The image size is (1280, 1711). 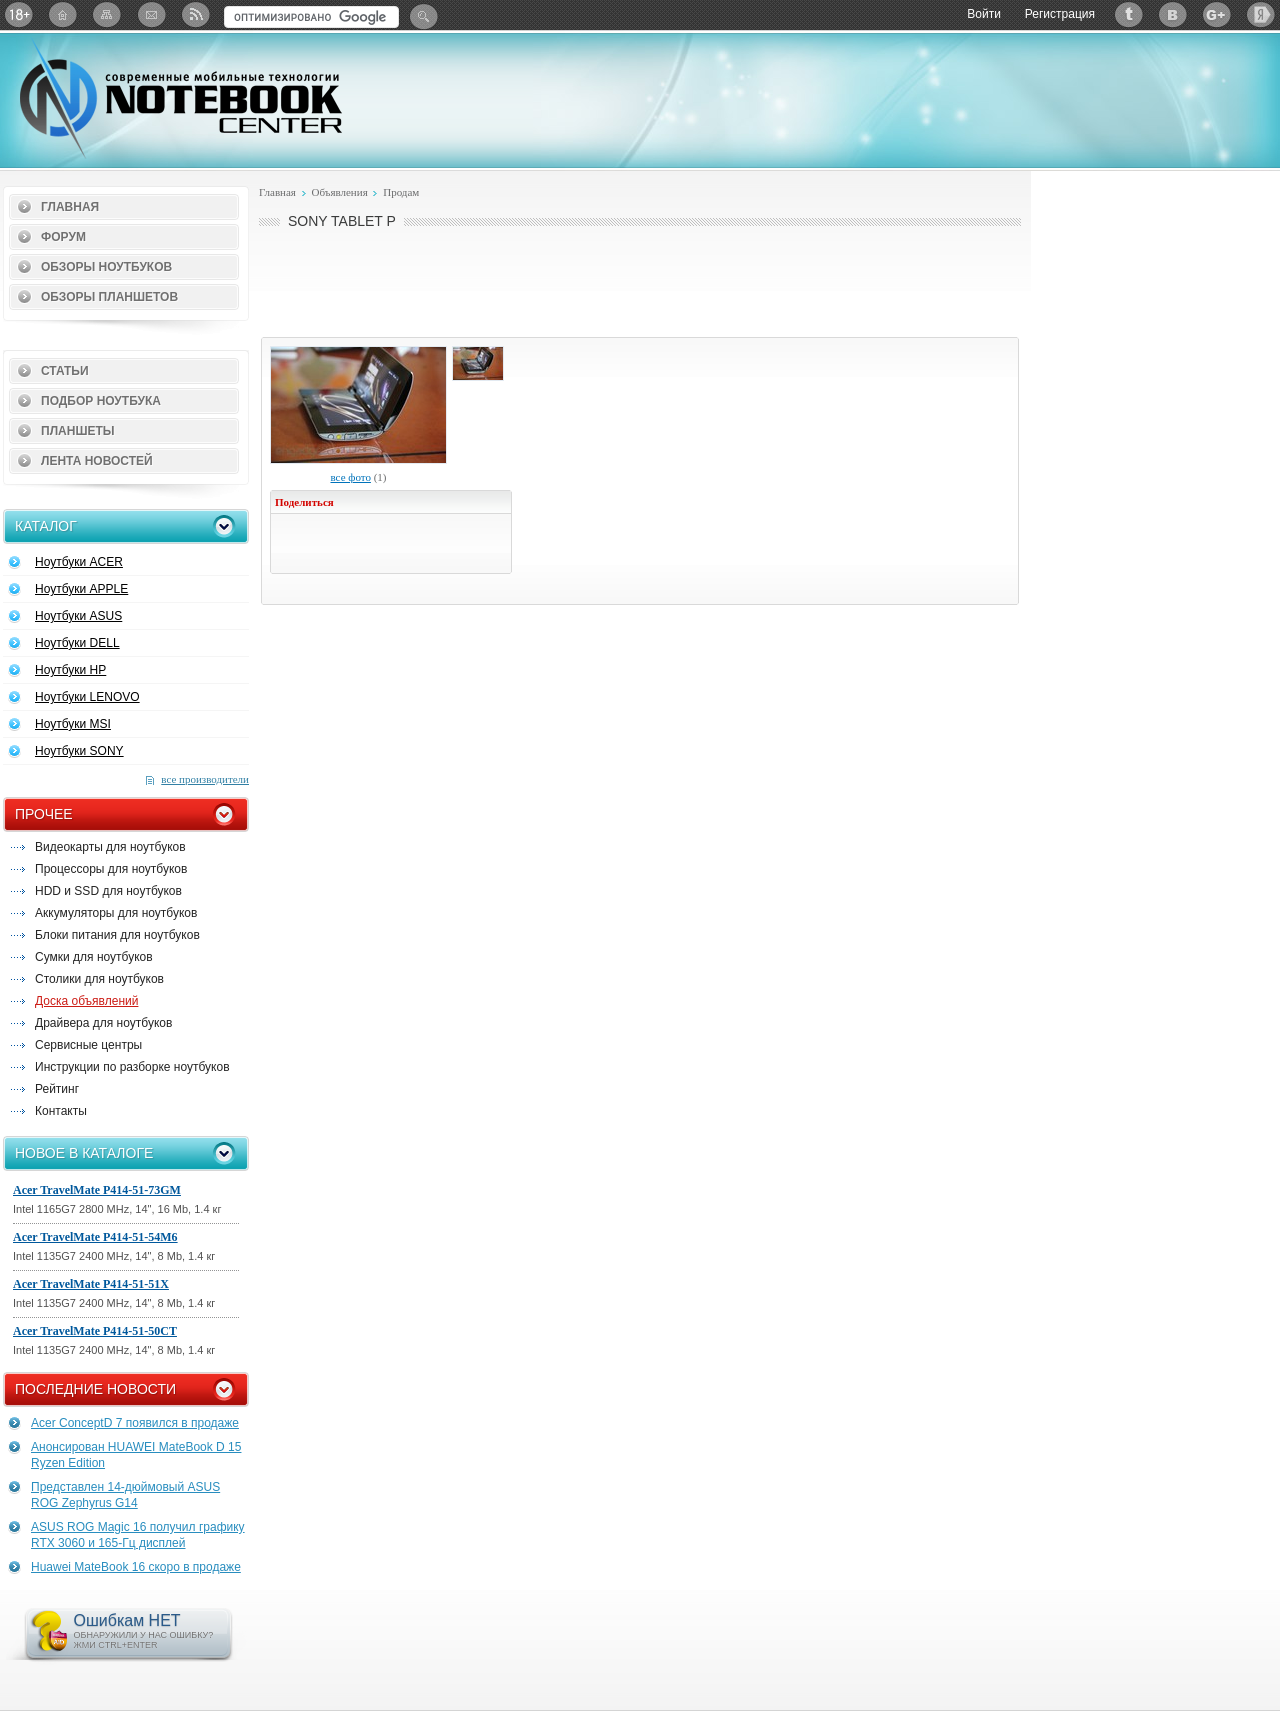 I want to click on Ноутбуки ACER, so click(x=79, y=562).